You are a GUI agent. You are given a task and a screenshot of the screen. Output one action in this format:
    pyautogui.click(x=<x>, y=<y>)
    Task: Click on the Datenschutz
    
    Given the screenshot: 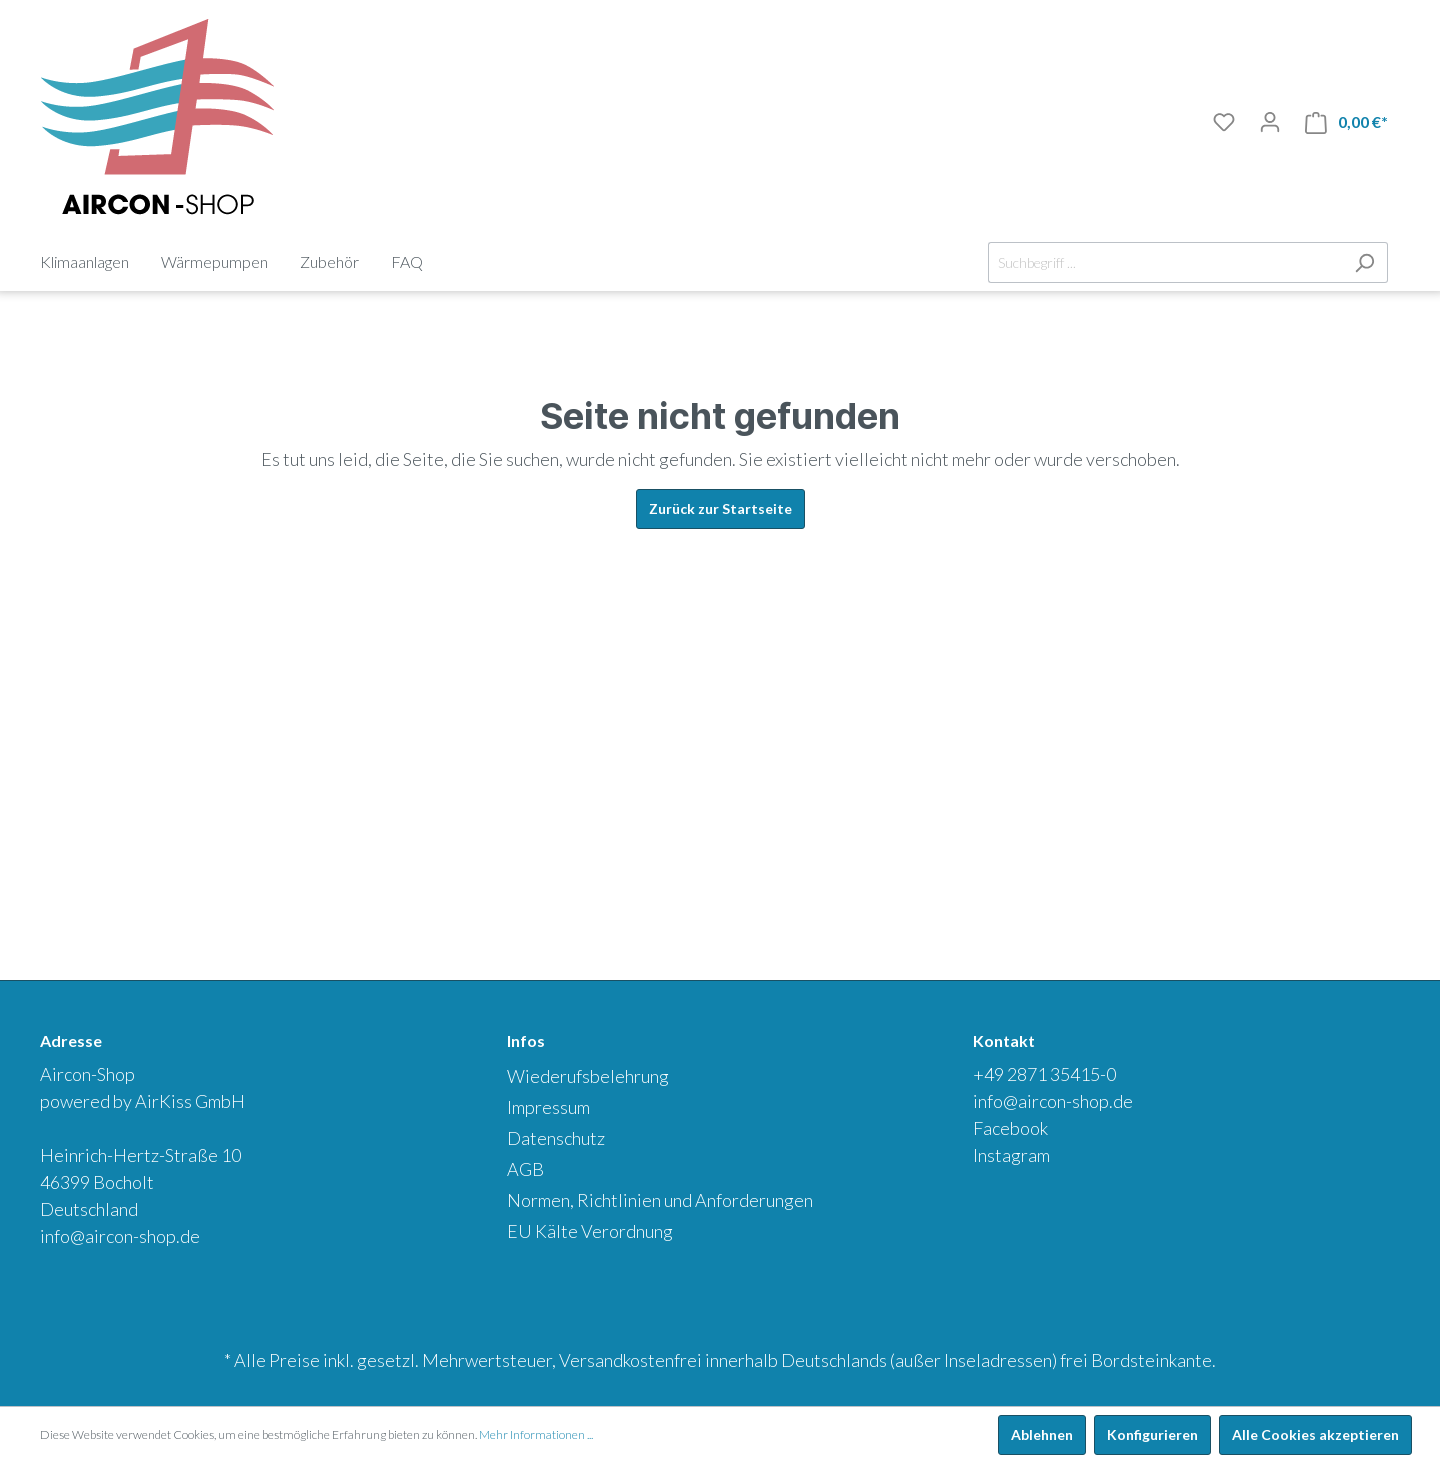 What is the action you would take?
    pyautogui.click(x=556, y=1138)
    